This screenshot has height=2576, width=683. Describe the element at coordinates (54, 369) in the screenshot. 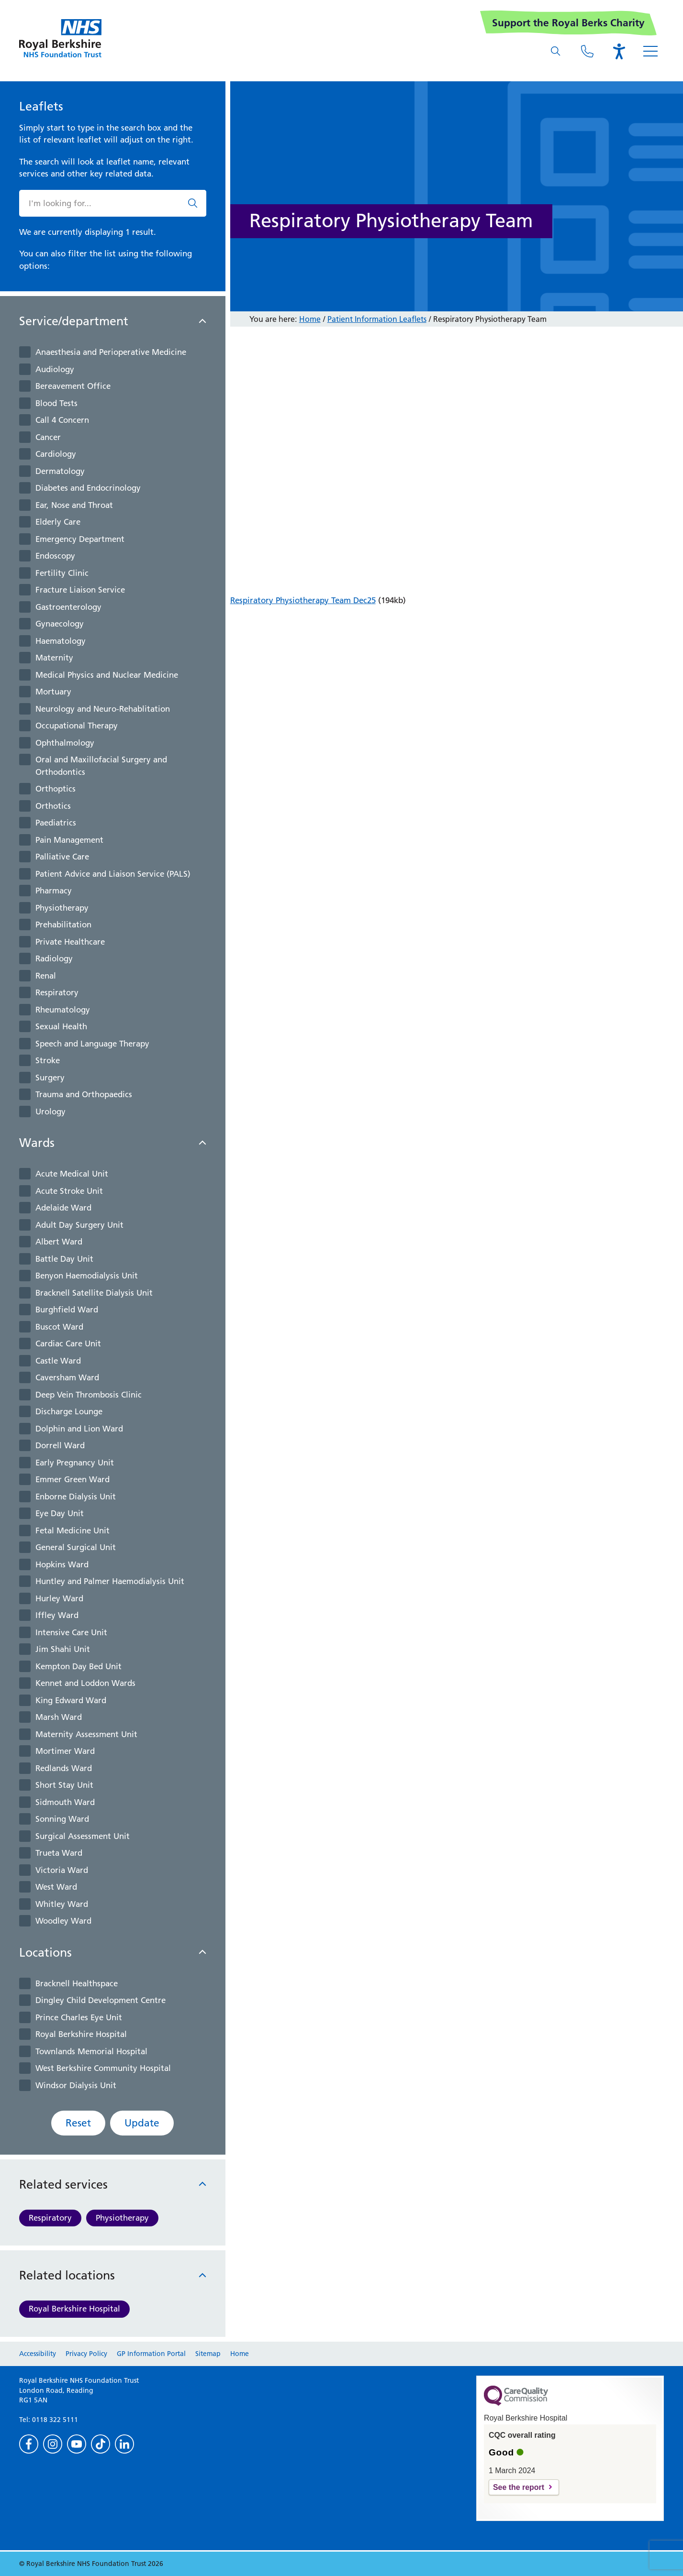

I see `Audiology` at that location.